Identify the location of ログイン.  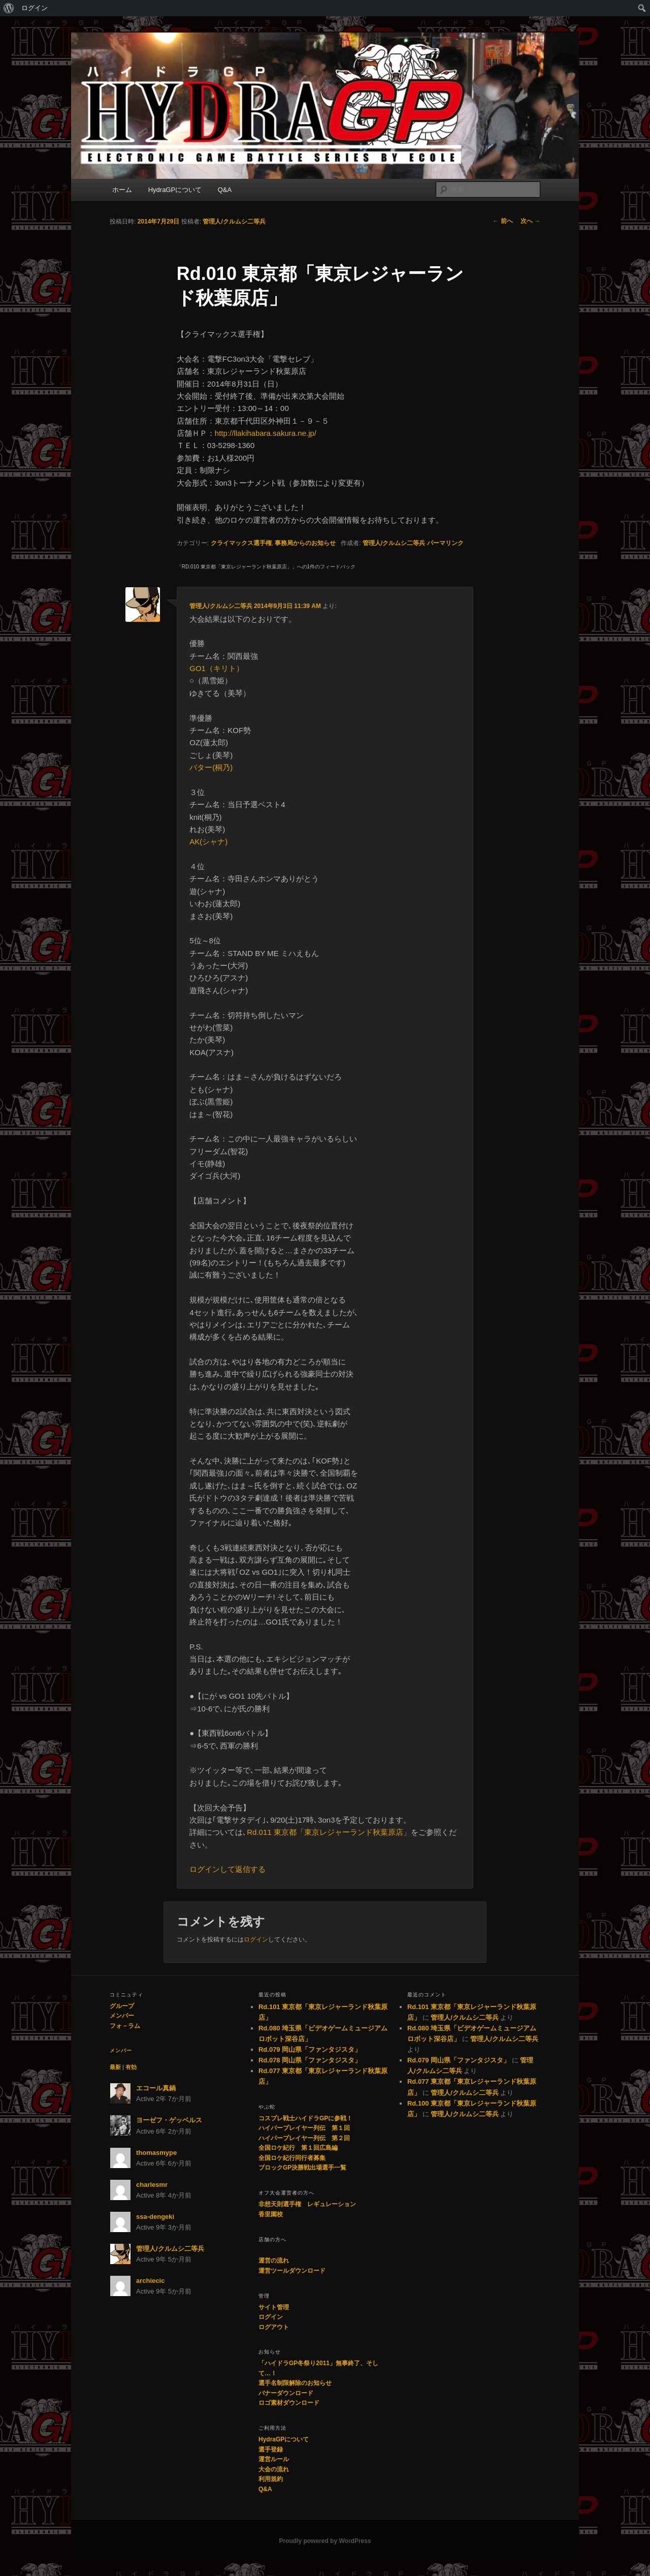
(34, 8).